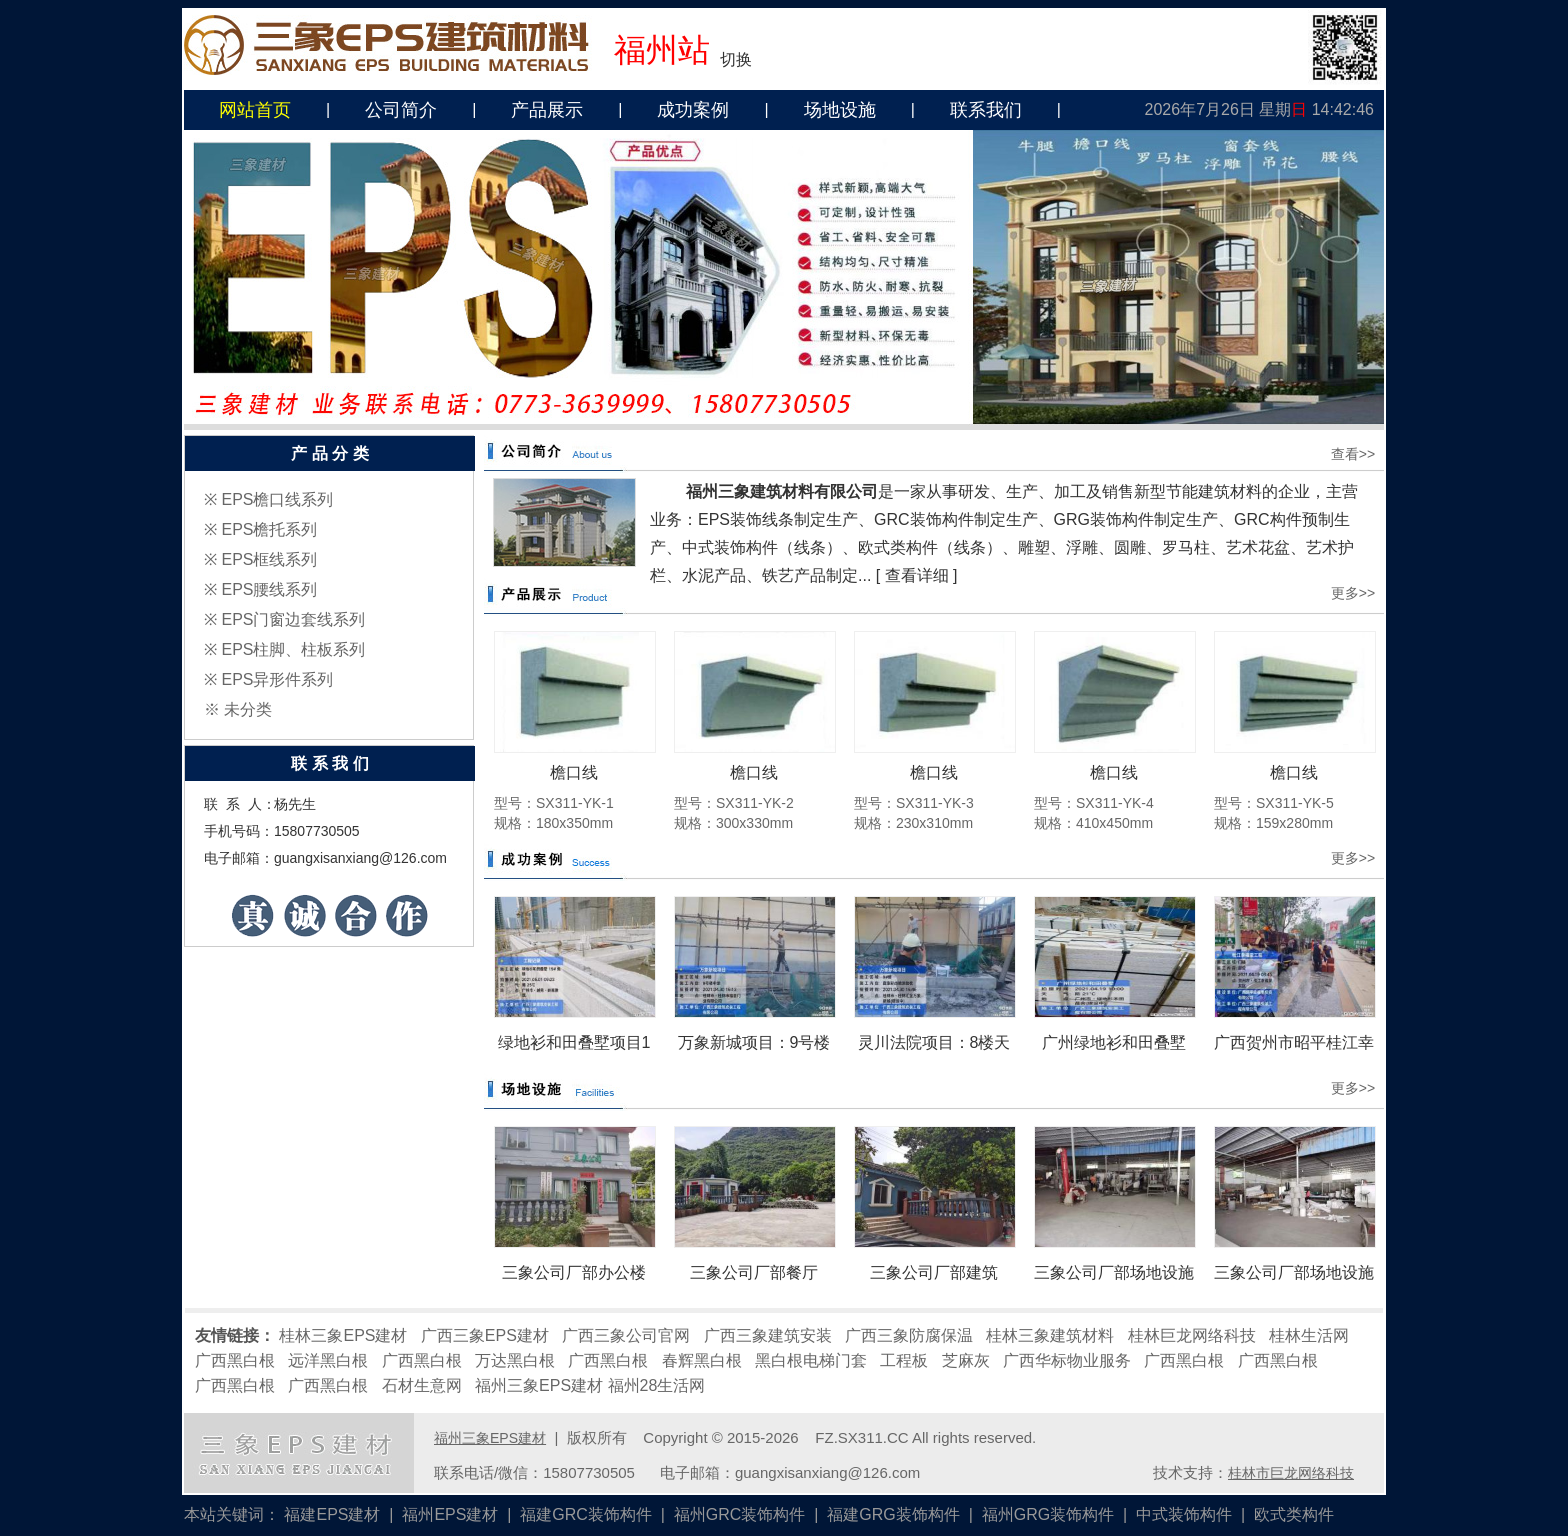  I want to click on 福州GRC装饰构件, so click(740, 1514).